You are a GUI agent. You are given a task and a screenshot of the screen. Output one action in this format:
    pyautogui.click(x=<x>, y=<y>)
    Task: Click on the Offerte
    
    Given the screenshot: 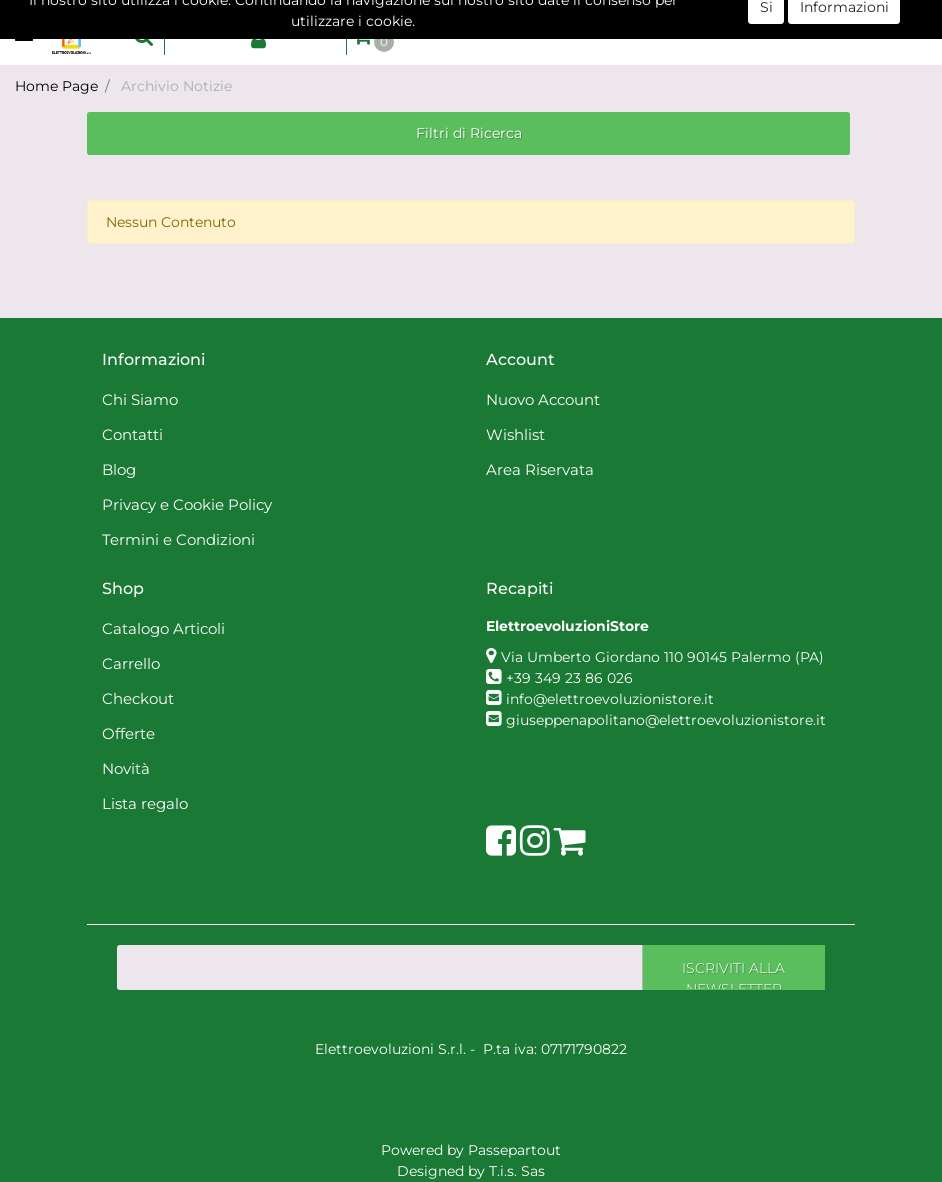 What is the action you would take?
    pyautogui.click(x=128, y=733)
    